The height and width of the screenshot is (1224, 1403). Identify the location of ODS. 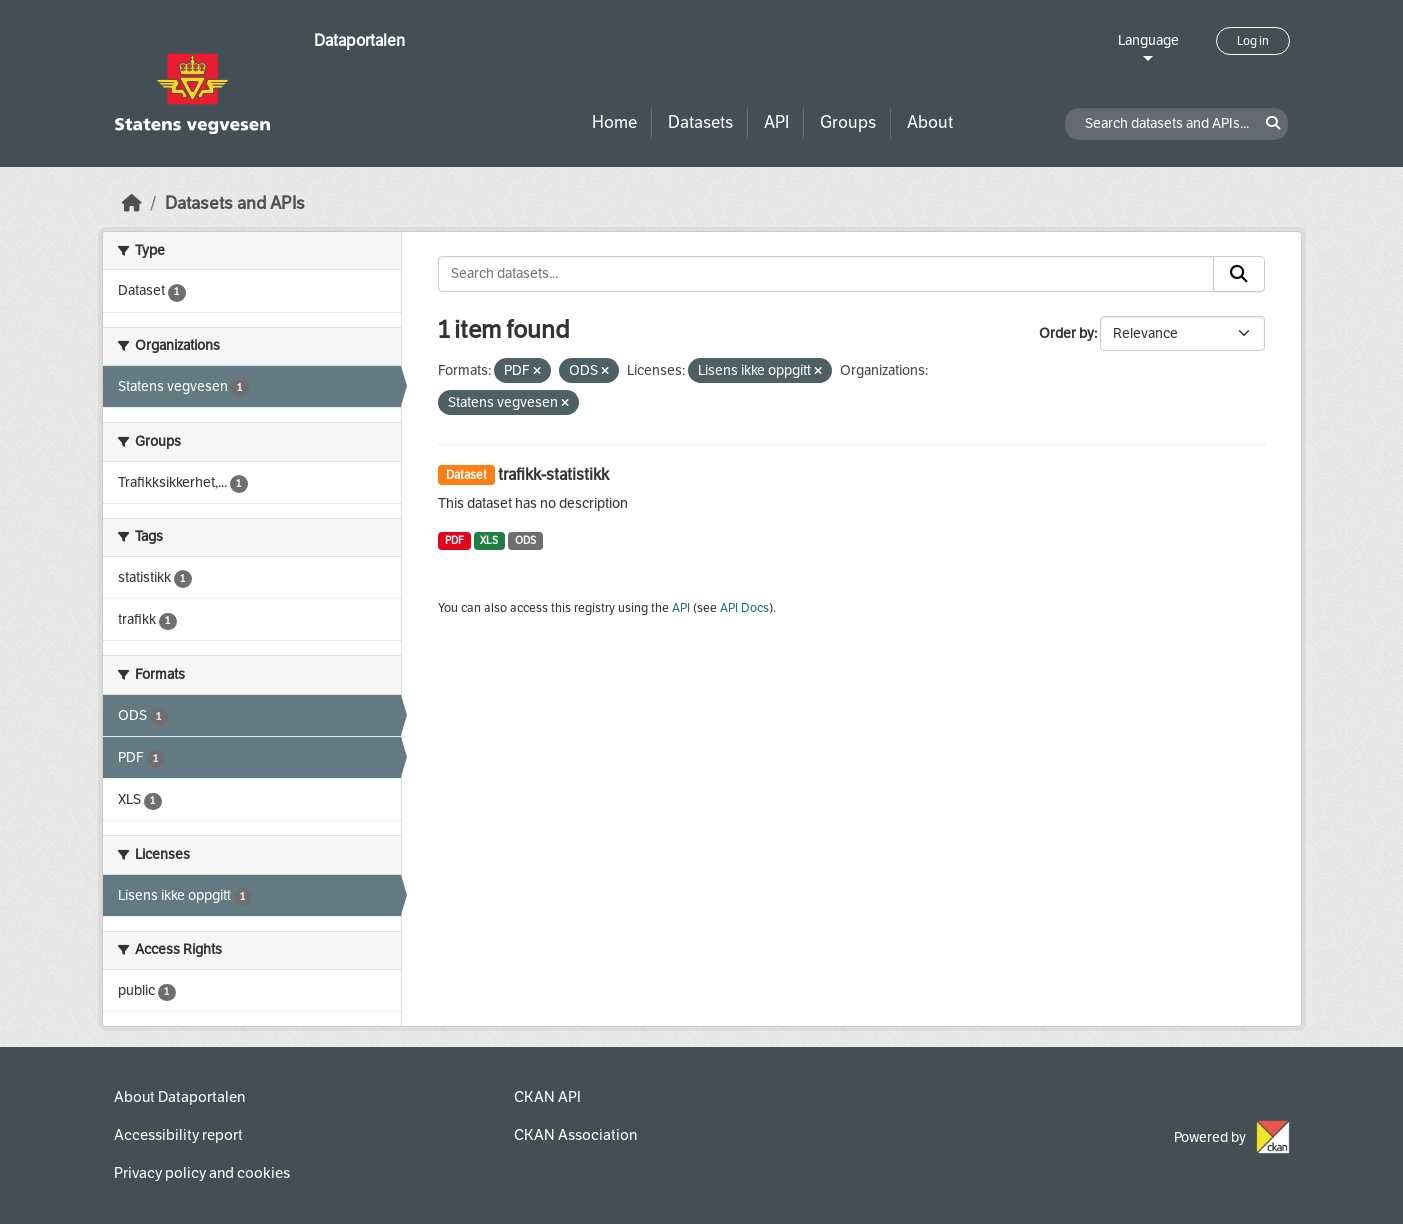
(525, 540).